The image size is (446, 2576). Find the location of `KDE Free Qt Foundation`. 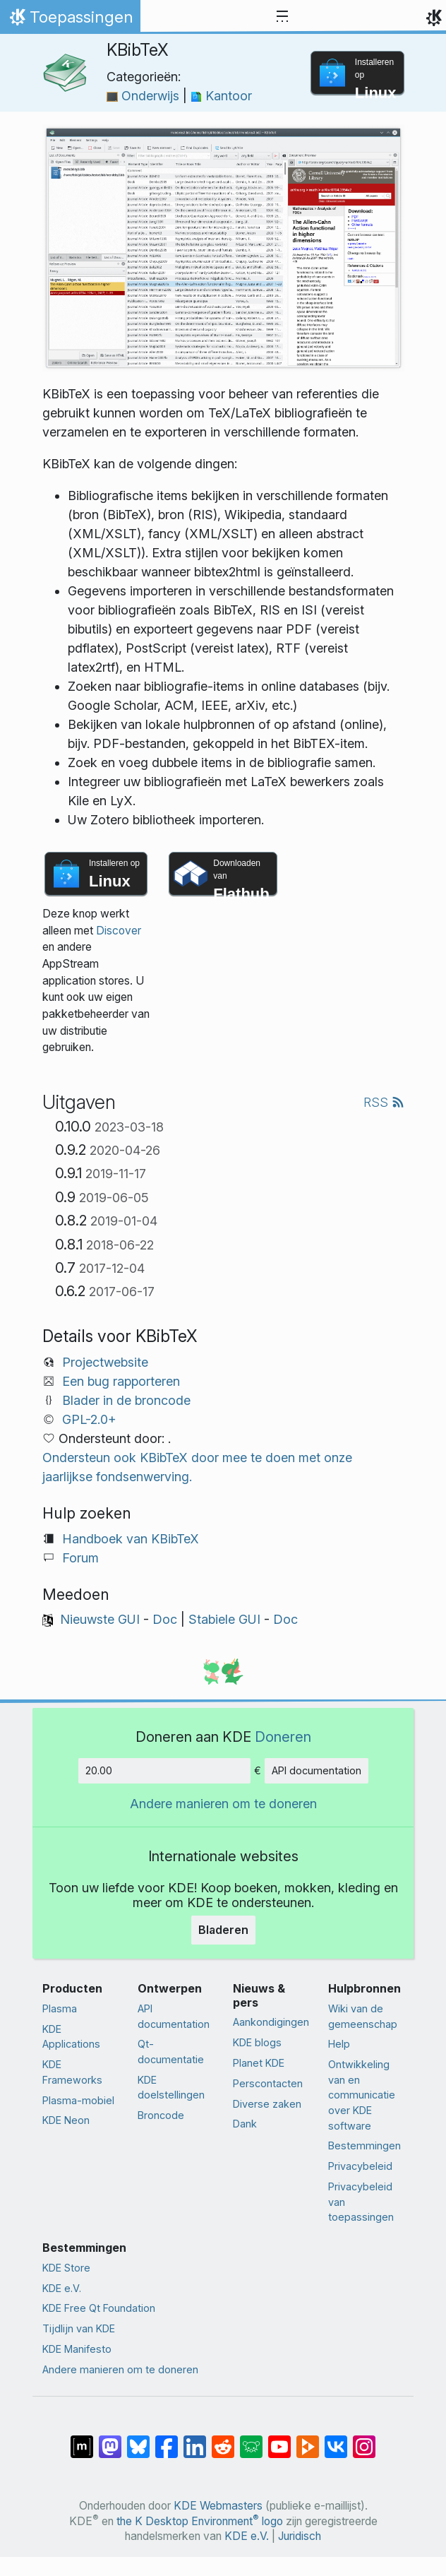

KDE Free Qt Foundation is located at coordinates (98, 2308).